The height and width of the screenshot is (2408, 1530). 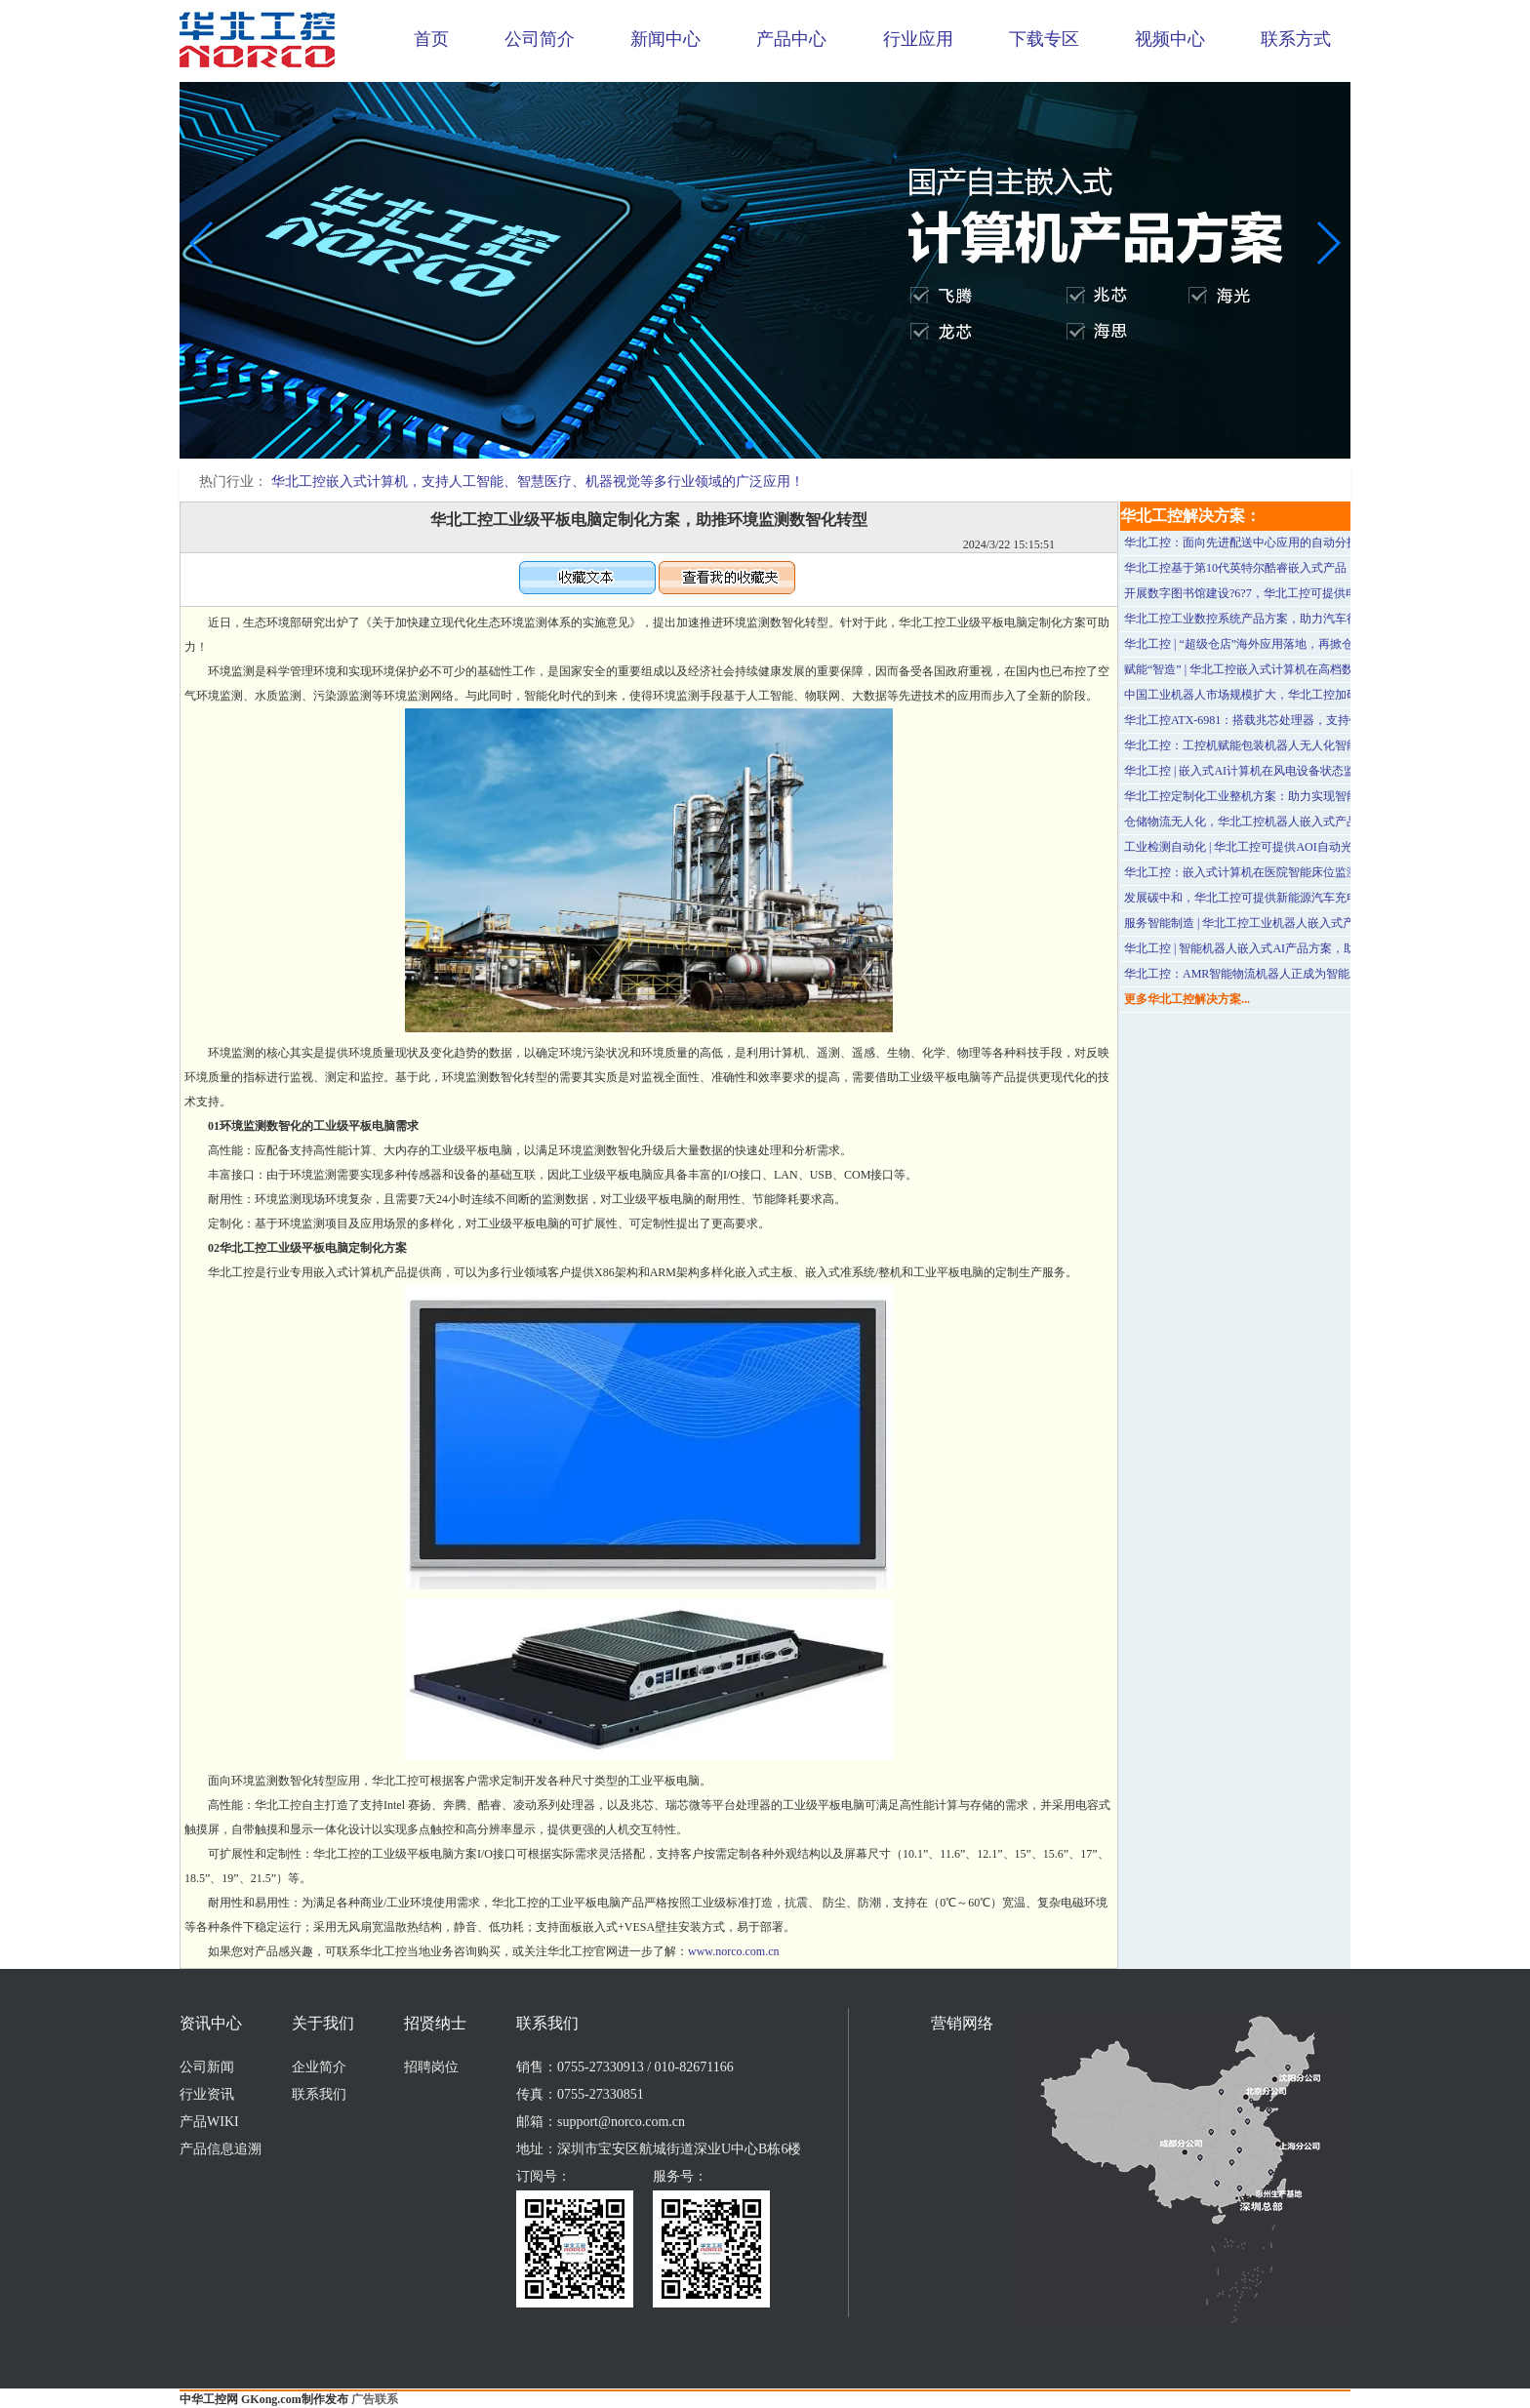 What do you see at coordinates (537, 481) in the screenshot?
I see `华北工控嵌入式计算机，支持人工智能、智慧医疗、机器视觉等多行业领域的广泛应用！` at bounding box center [537, 481].